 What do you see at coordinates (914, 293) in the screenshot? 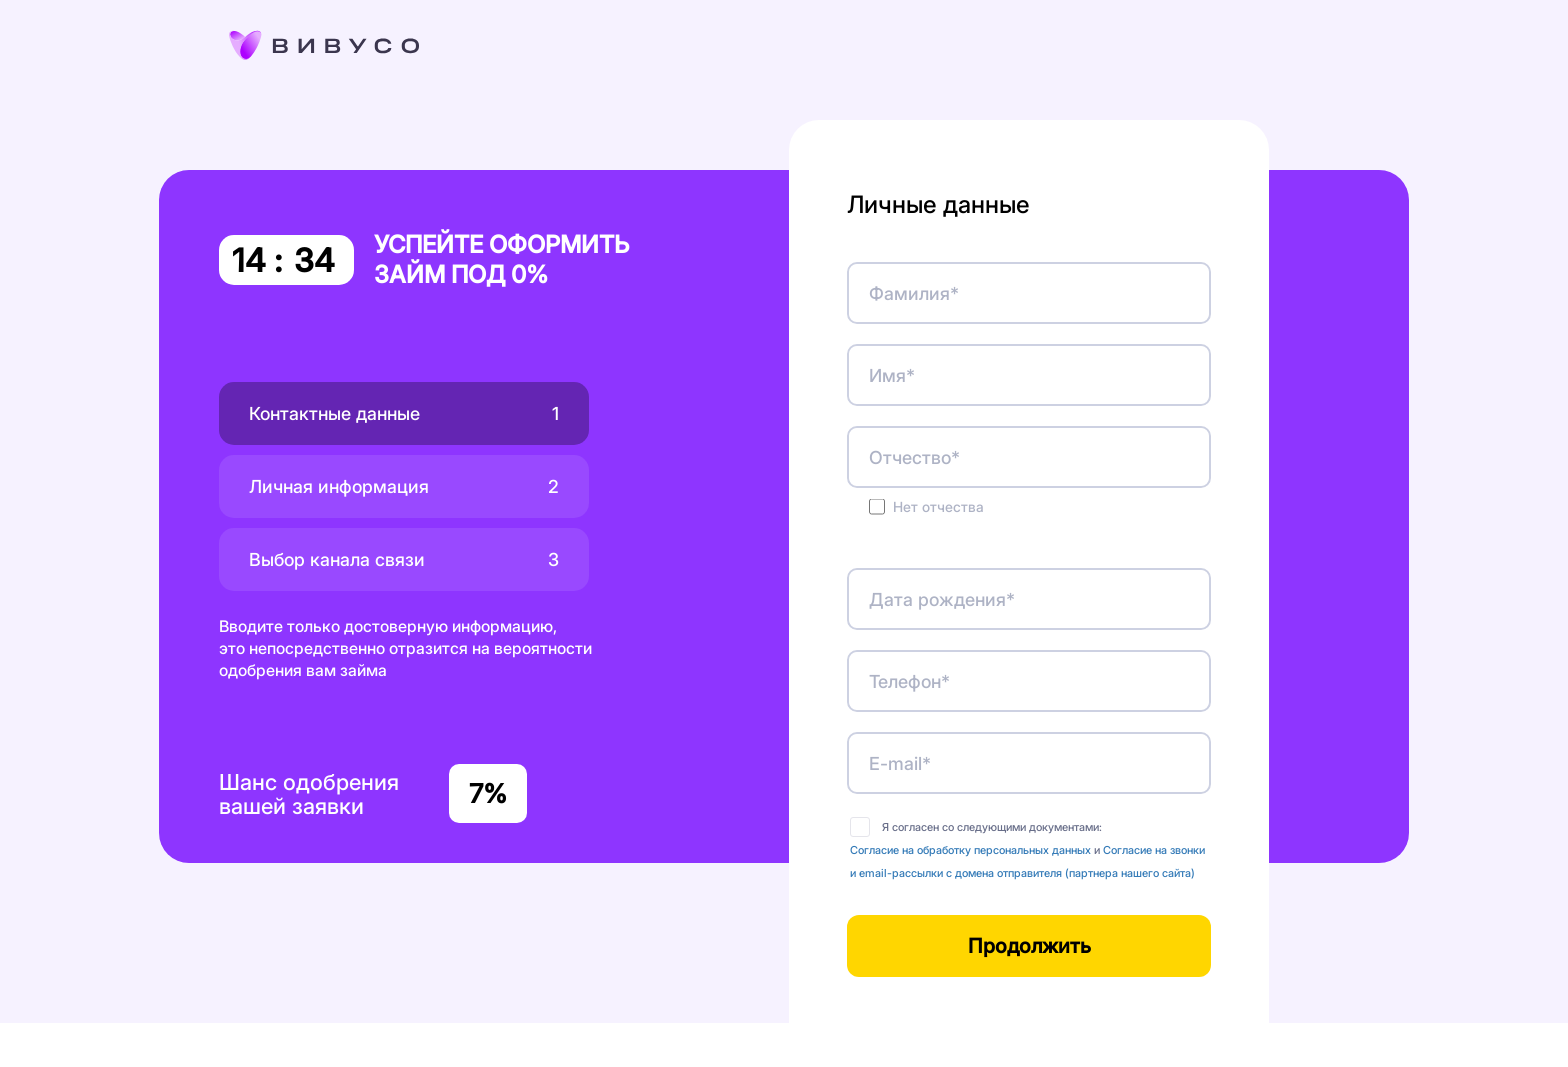
I see `Фамилия*` at bounding box center [914, 293].